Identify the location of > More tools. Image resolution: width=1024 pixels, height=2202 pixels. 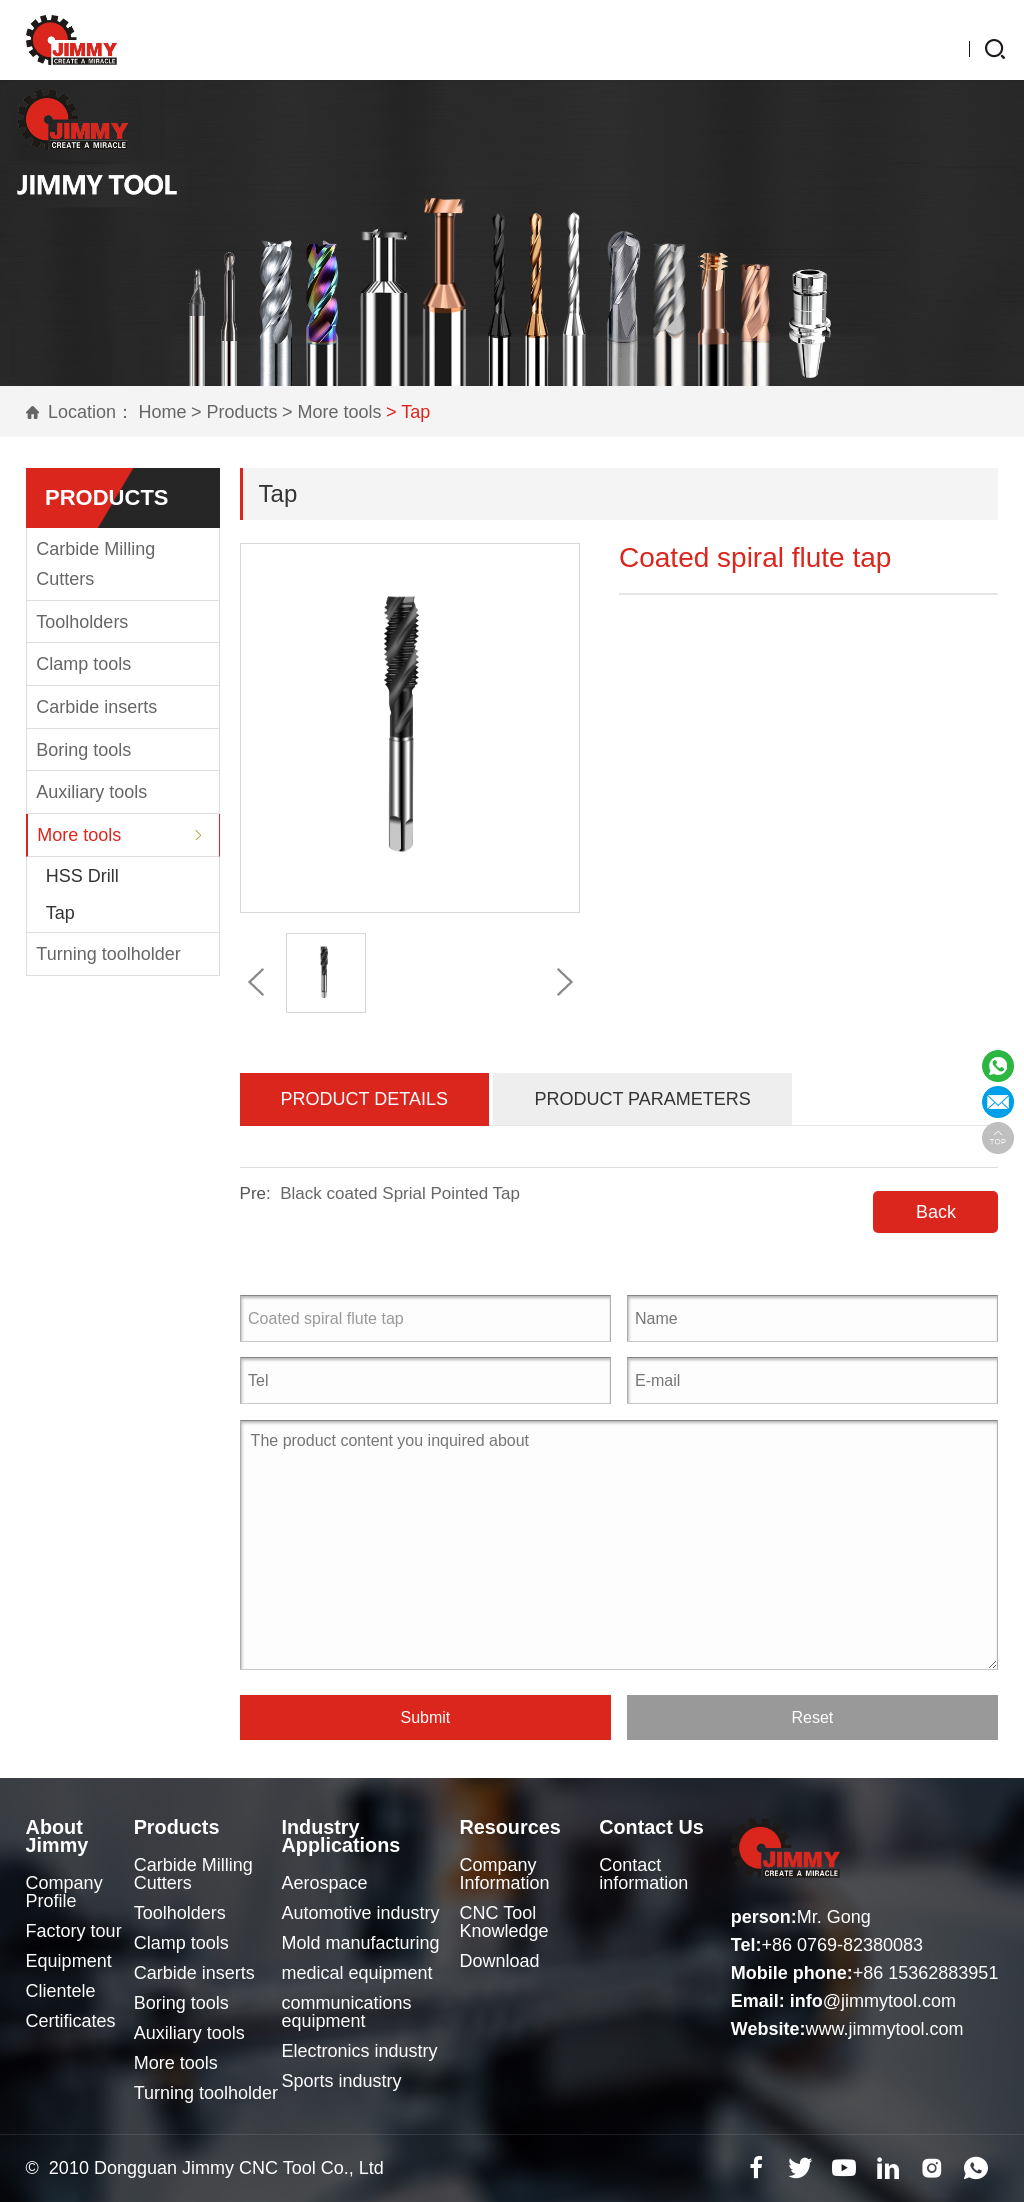
(332, 412).